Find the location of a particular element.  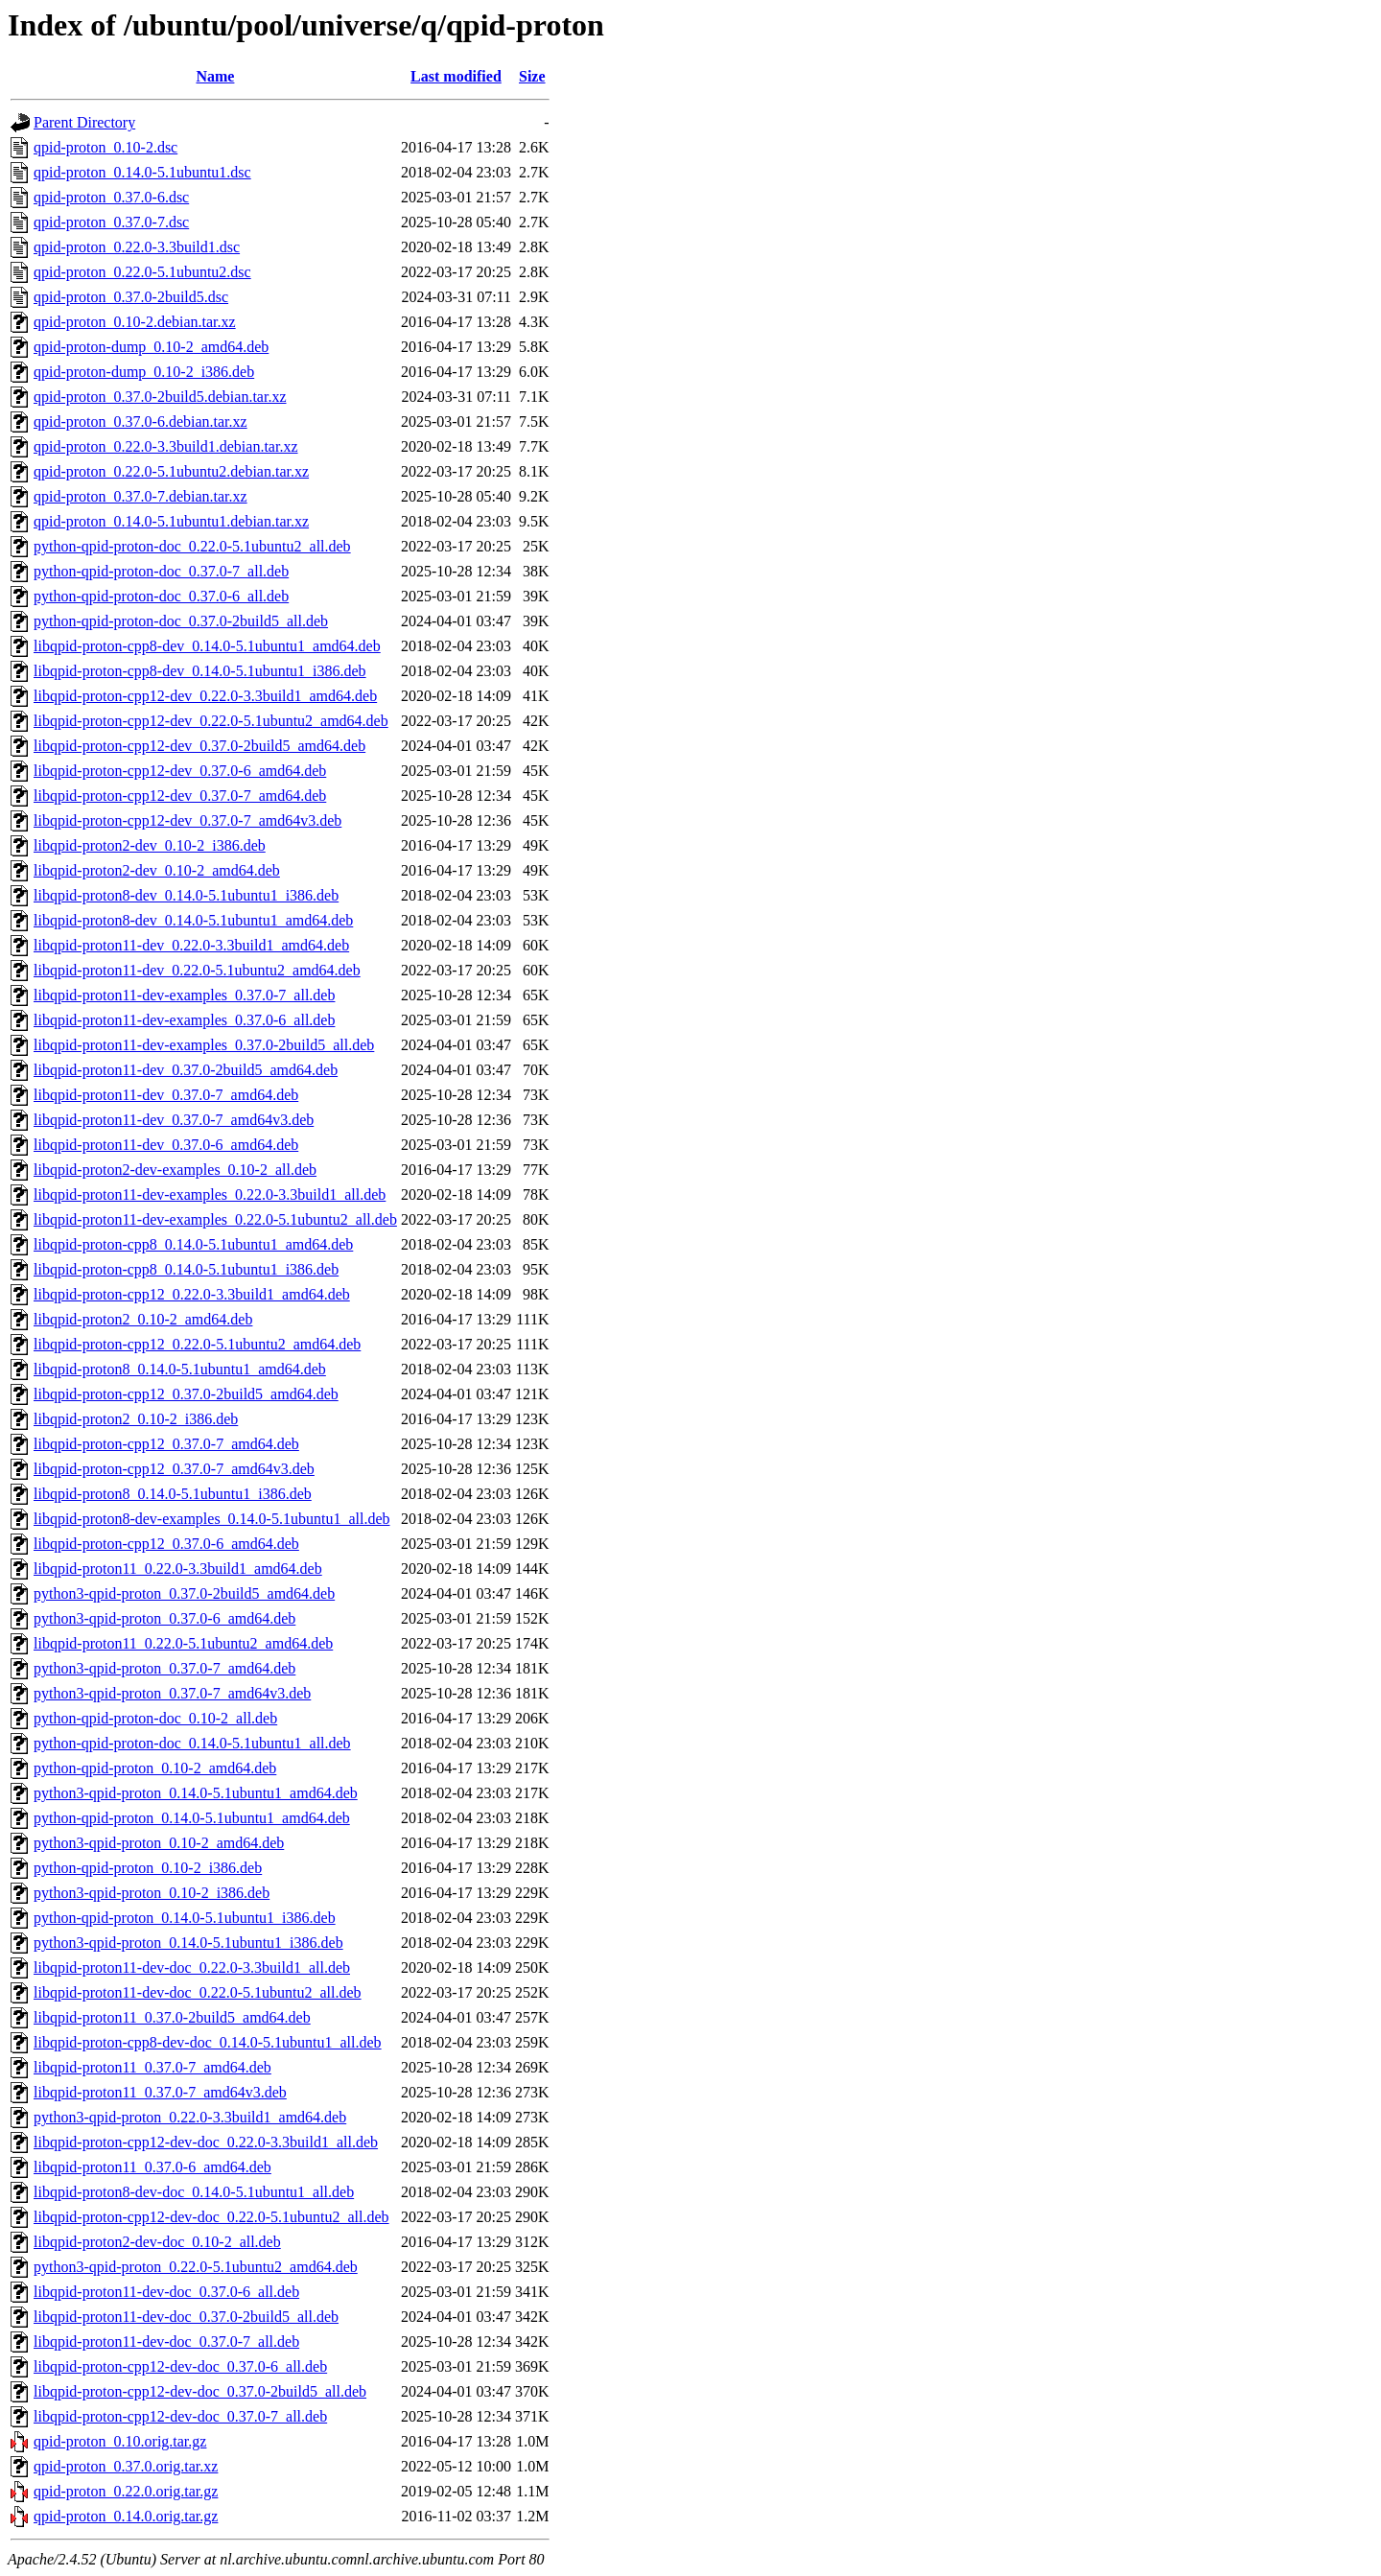

libqpid-proton11-dev-examples_0.22.0-3.3build1_all.deb is located at coordinates (210, 1194).